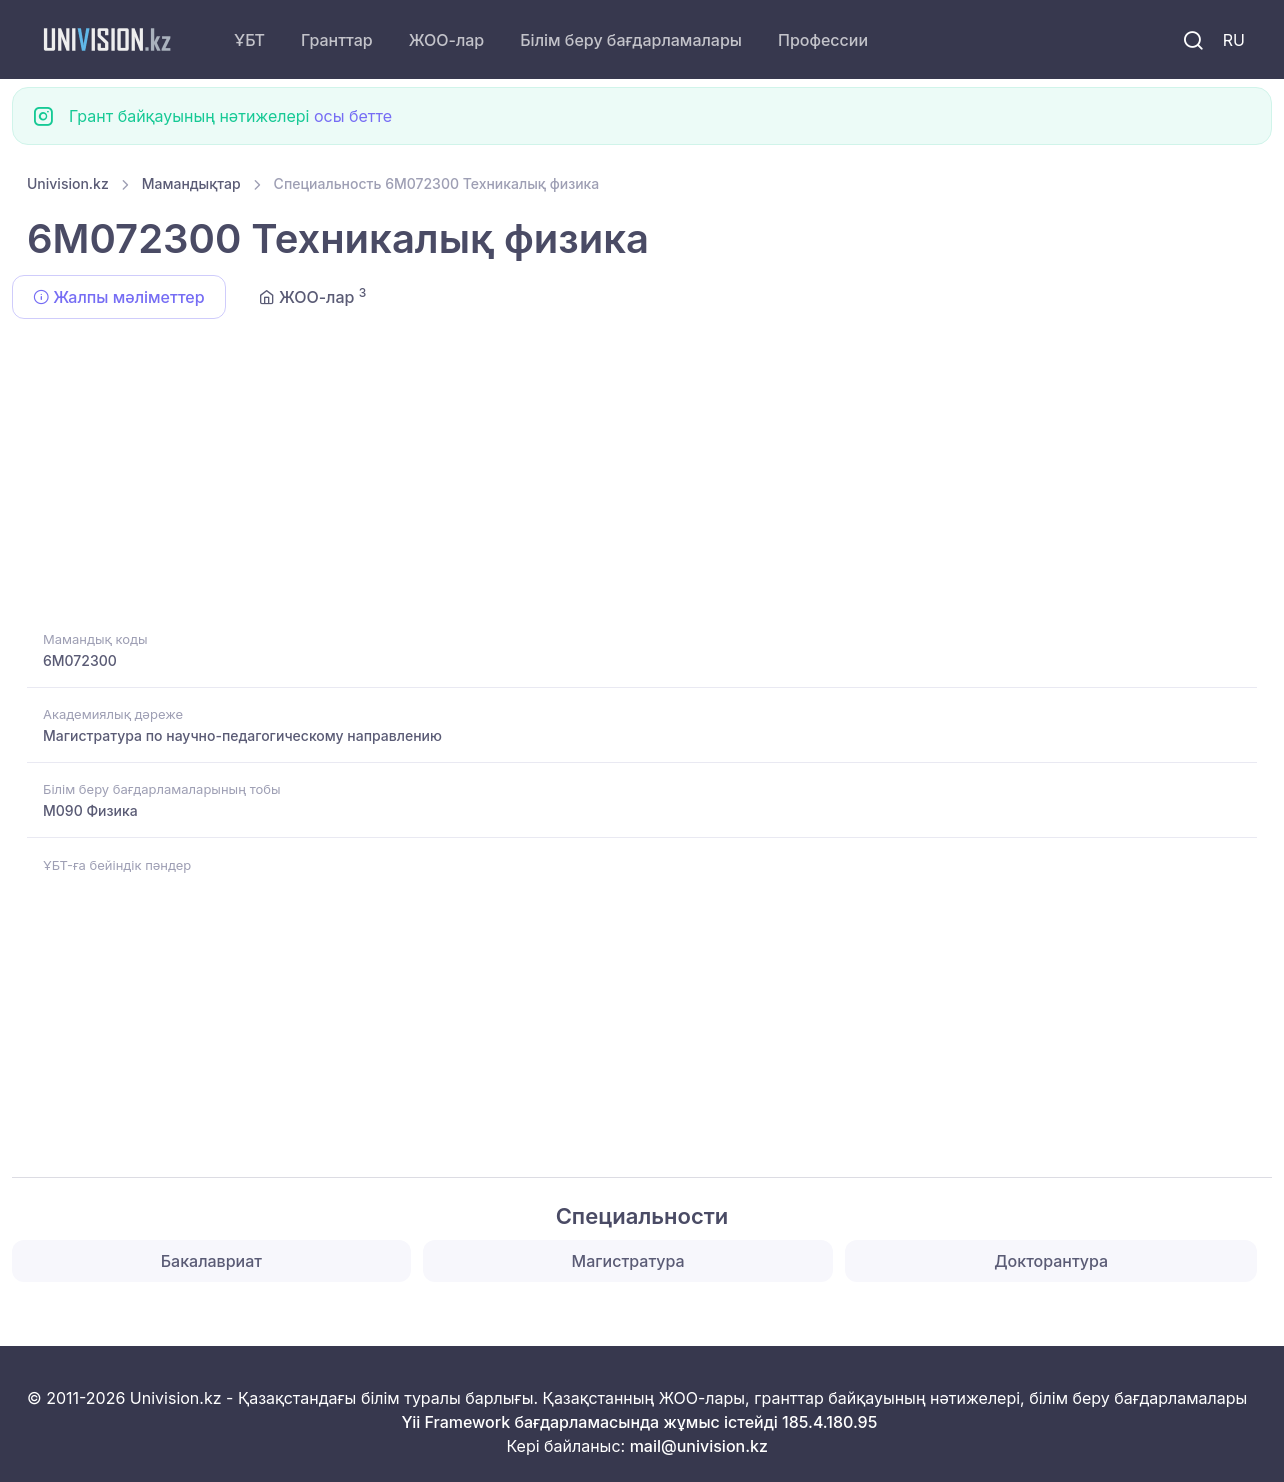 The width and height of the screenshot is (1284, 1482). Describe the element at coordinates (68, 183) in the screenshot. I see `Univision.kz` at that location.